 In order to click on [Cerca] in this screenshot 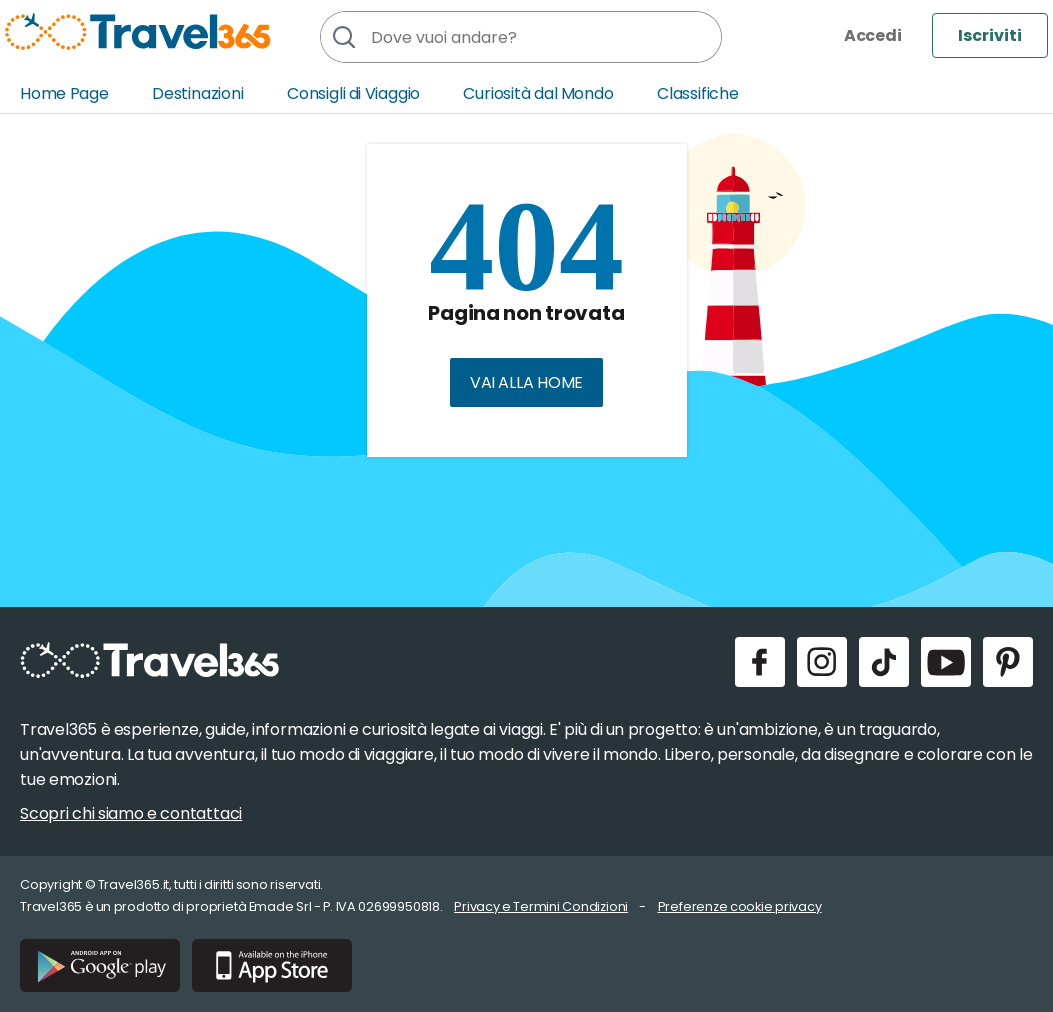, I will do `click(343, 37)`.